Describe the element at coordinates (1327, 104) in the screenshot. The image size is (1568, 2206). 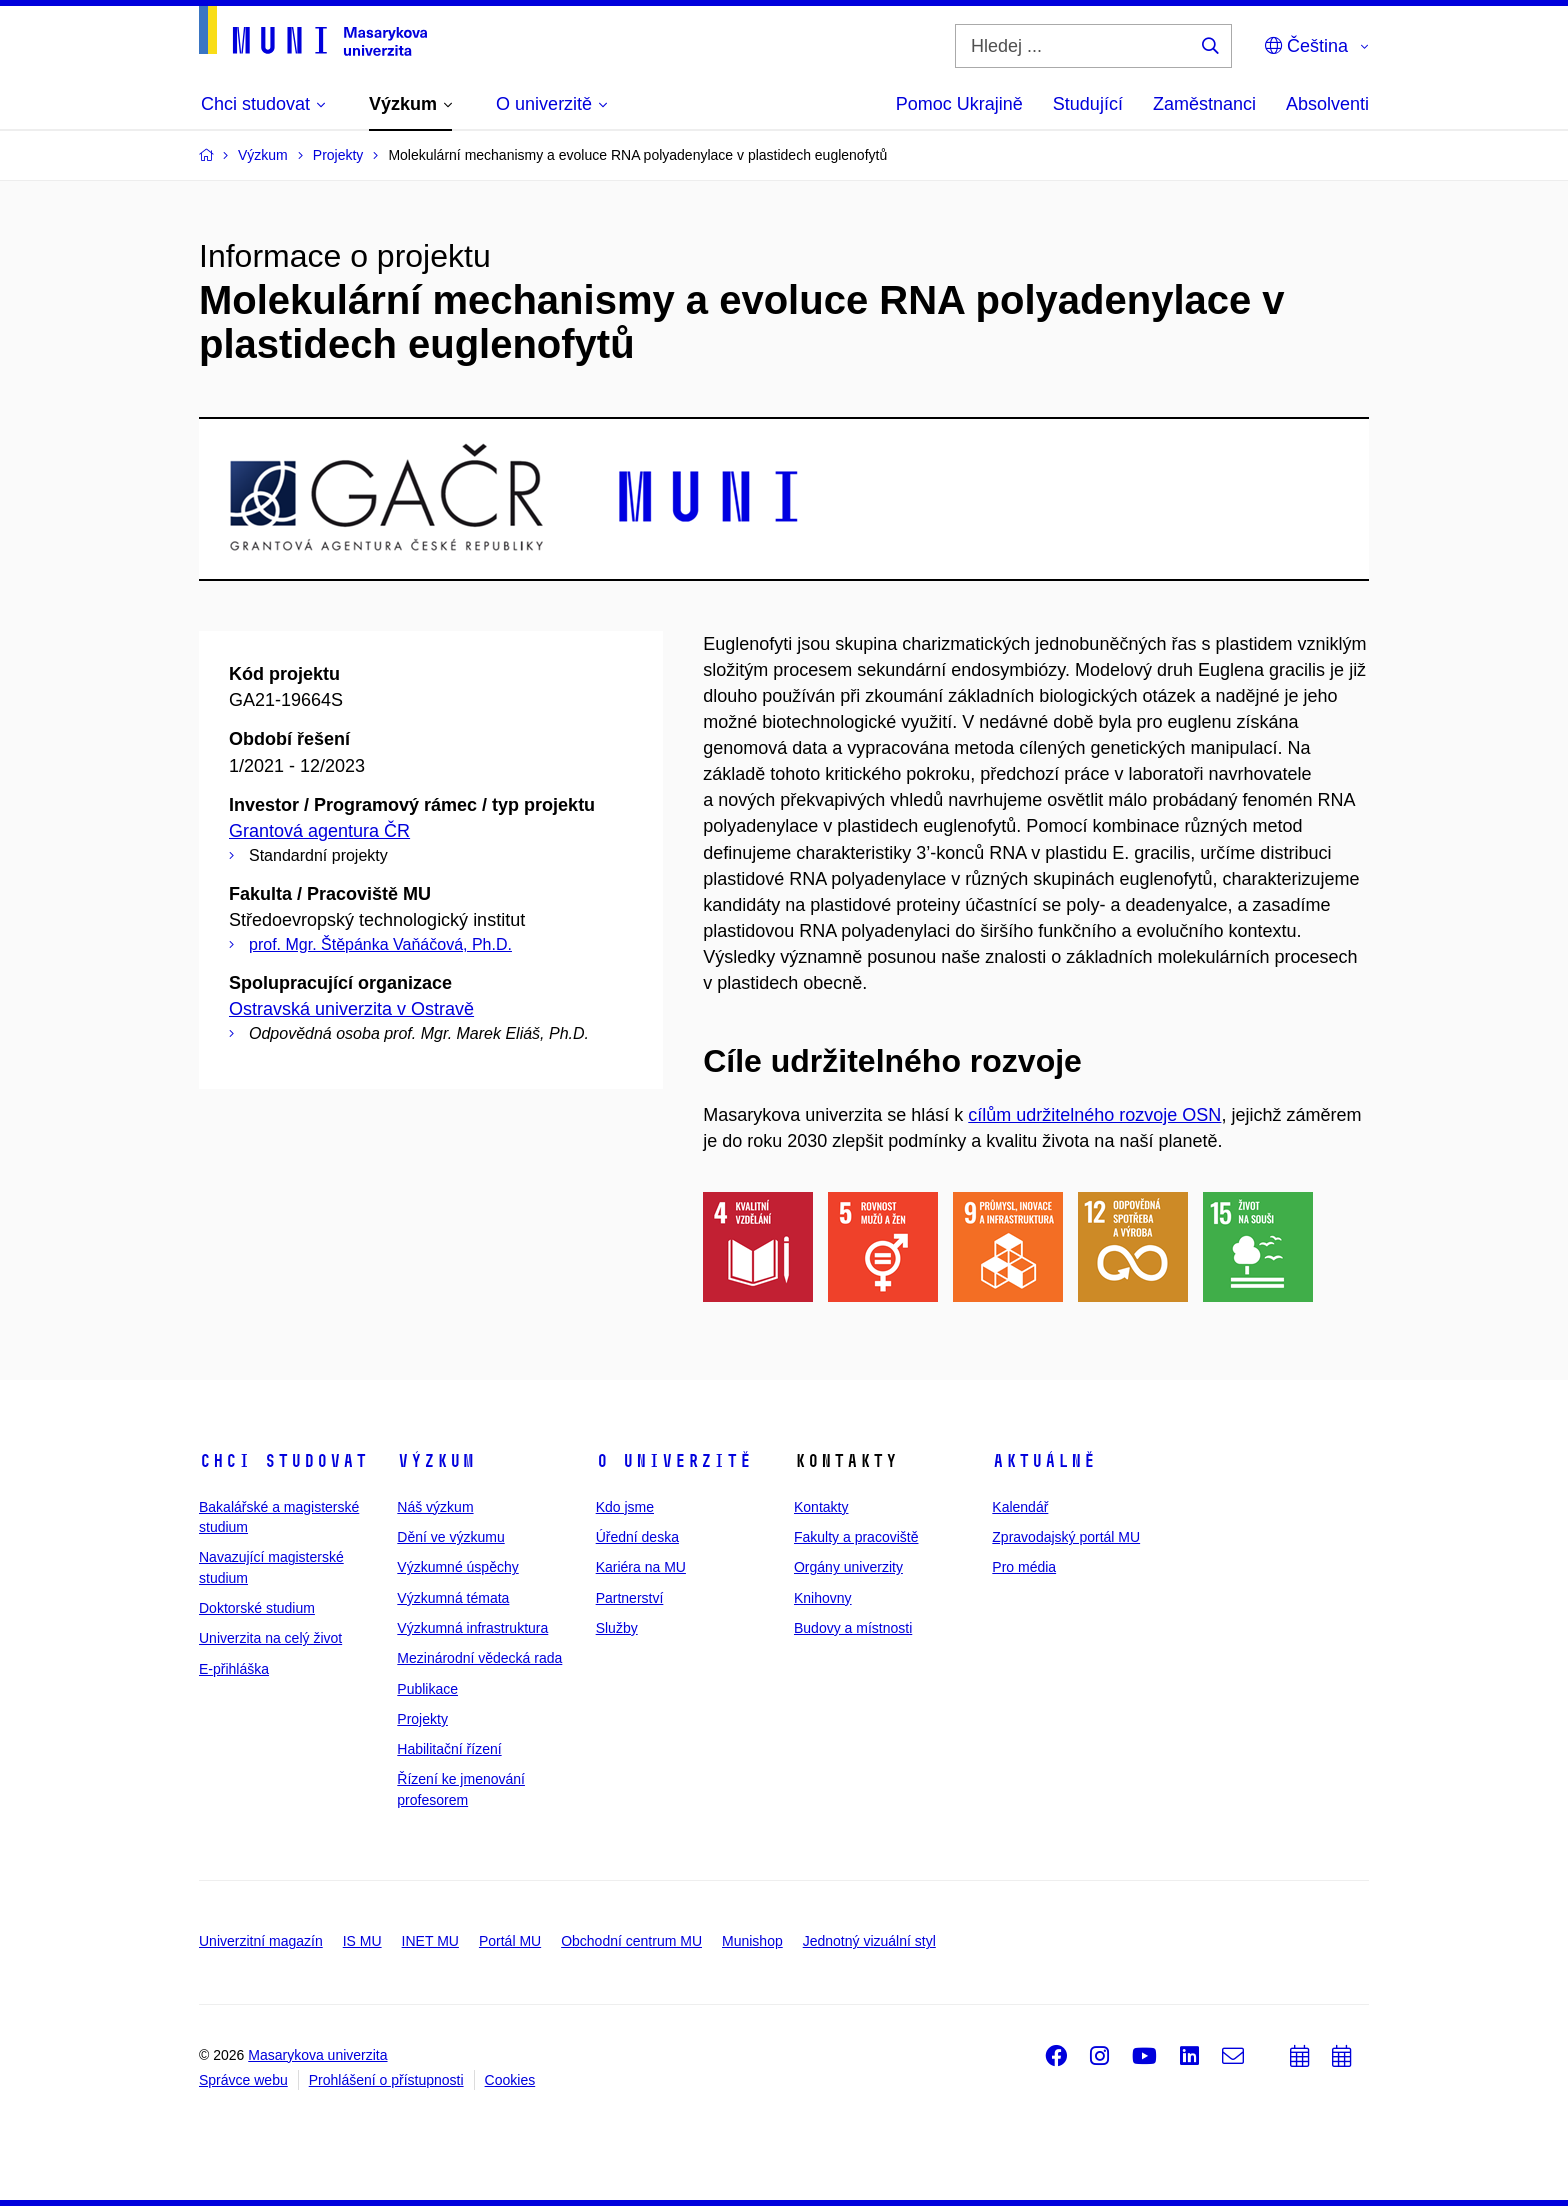
I see `Absolventi` at that location.